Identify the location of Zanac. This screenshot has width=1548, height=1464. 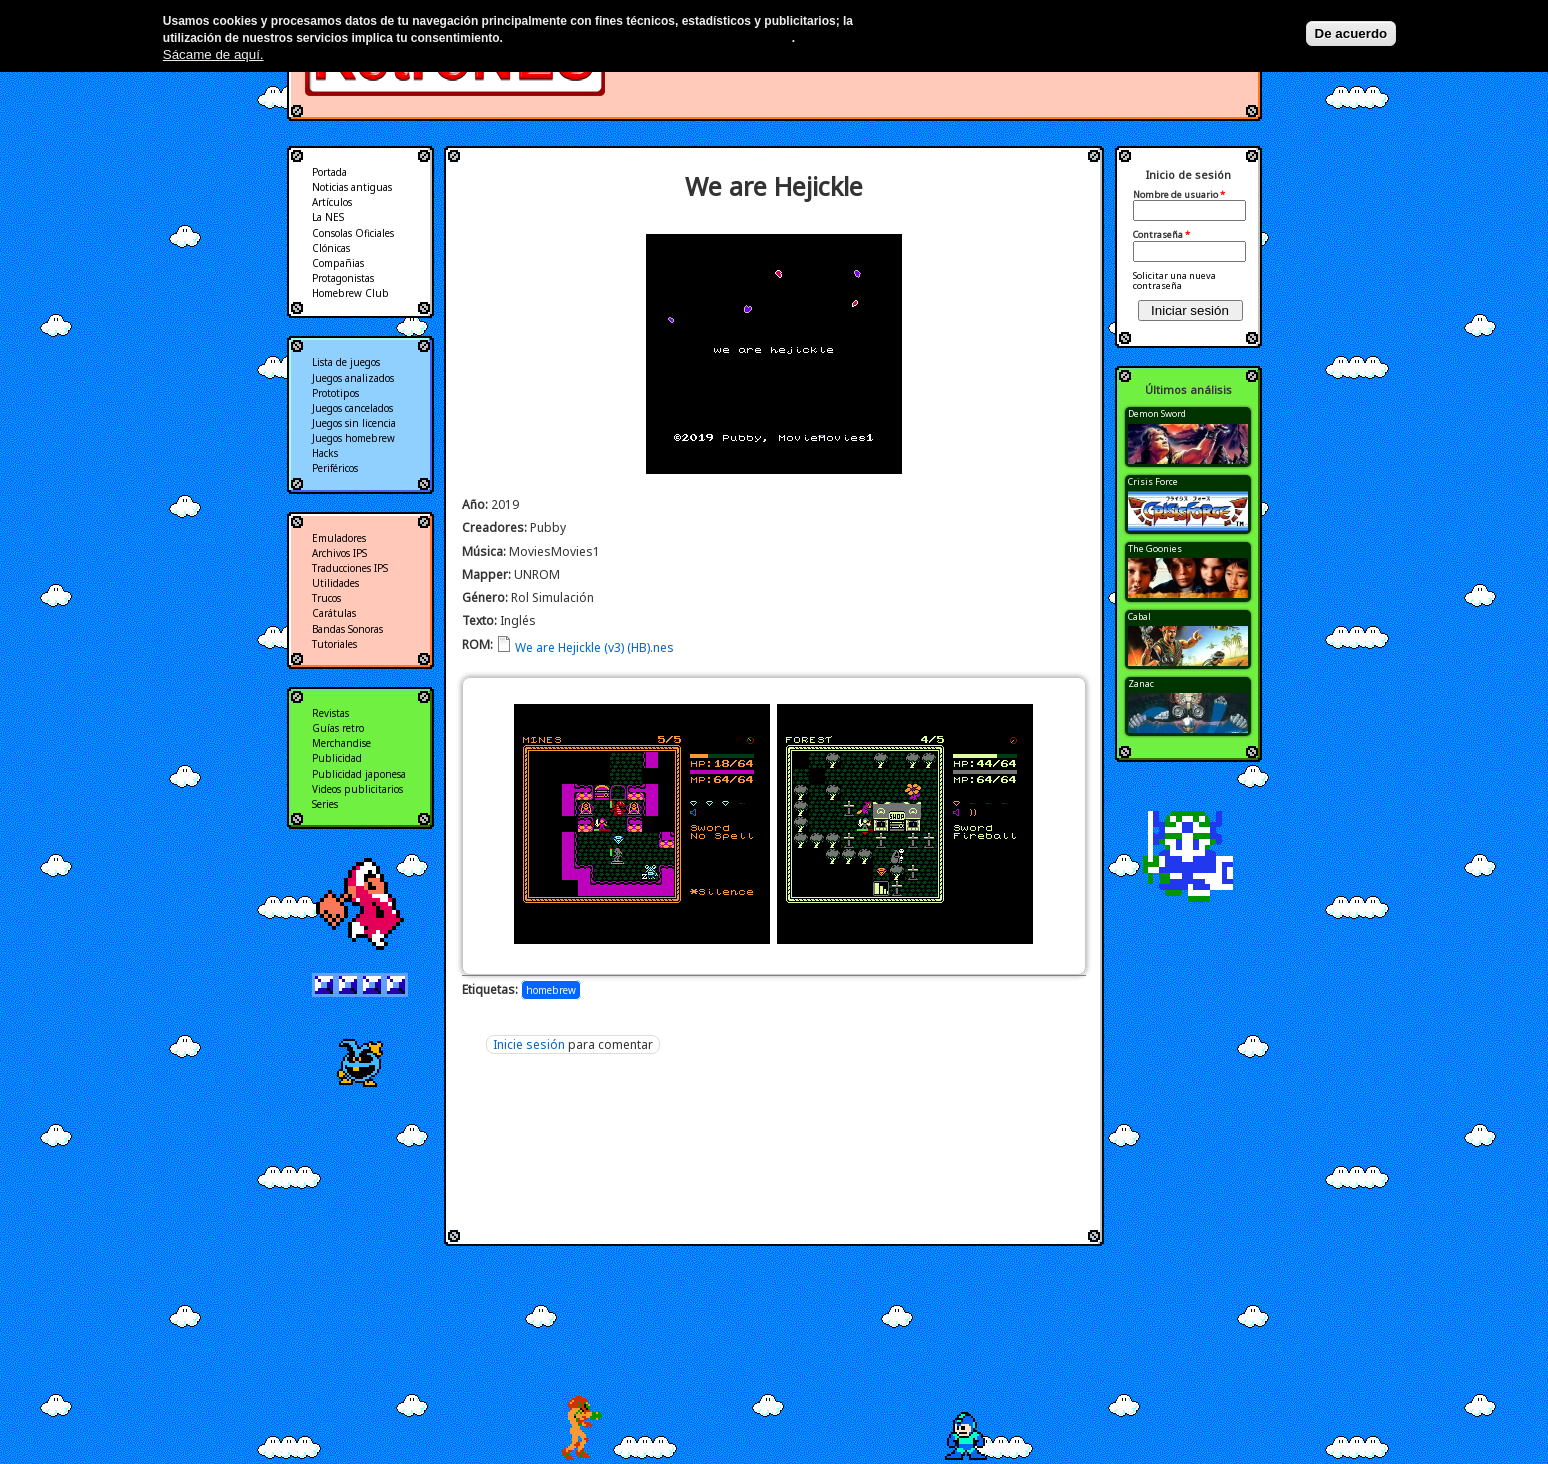
(1141, 683).